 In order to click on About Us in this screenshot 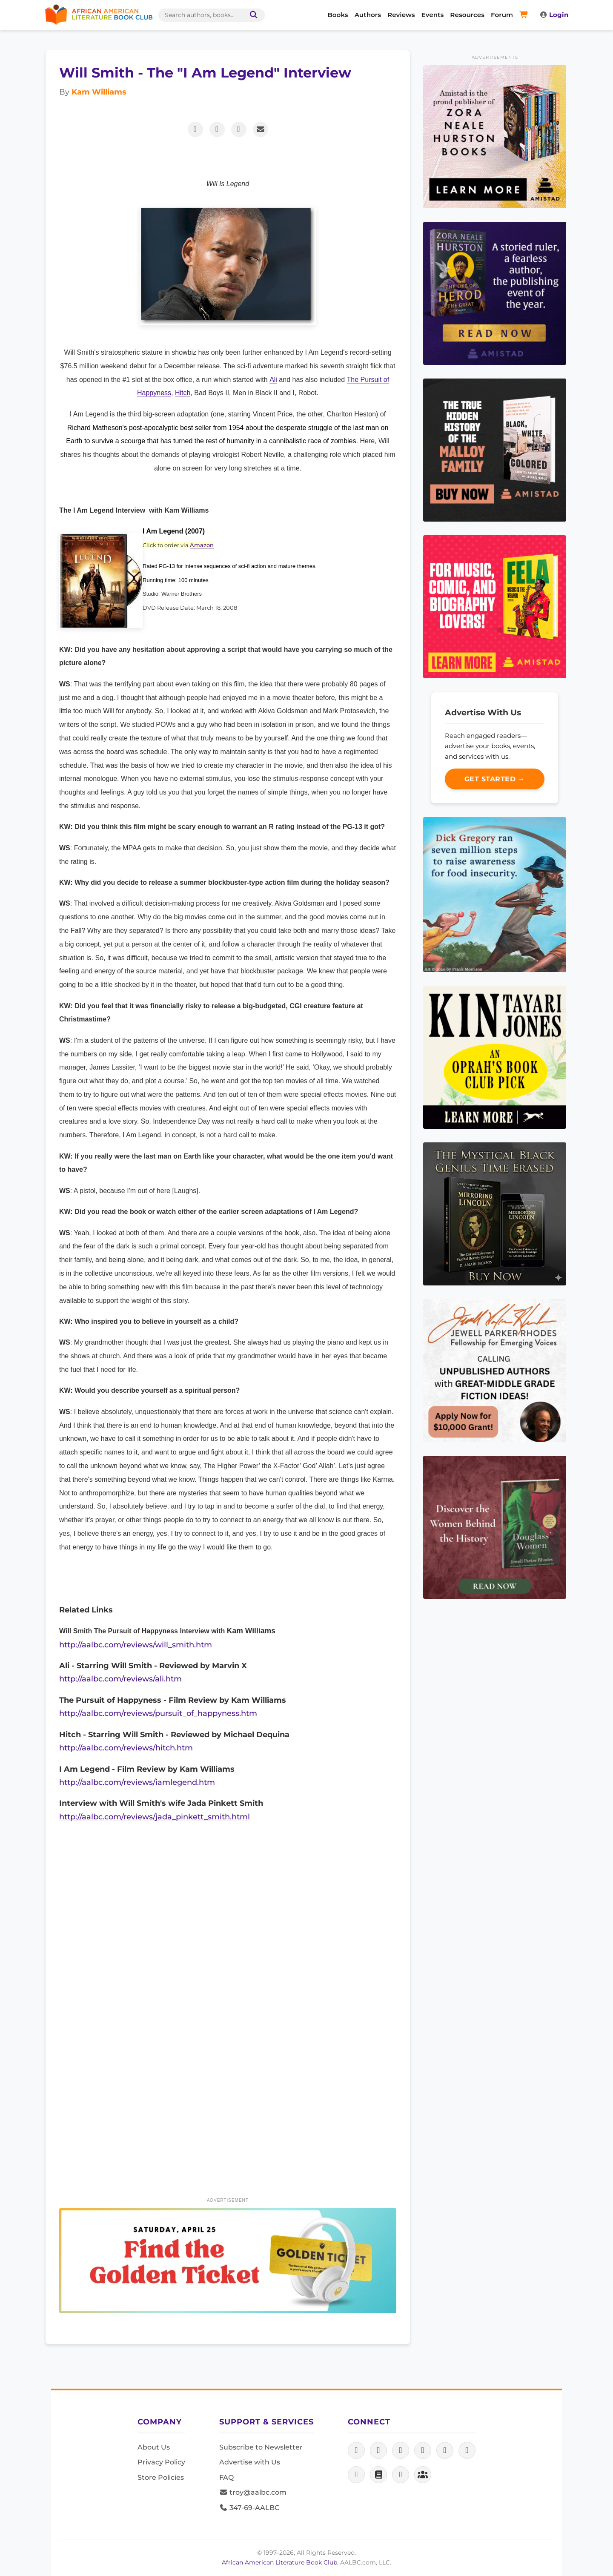, I will do `click(153, 2447)`.